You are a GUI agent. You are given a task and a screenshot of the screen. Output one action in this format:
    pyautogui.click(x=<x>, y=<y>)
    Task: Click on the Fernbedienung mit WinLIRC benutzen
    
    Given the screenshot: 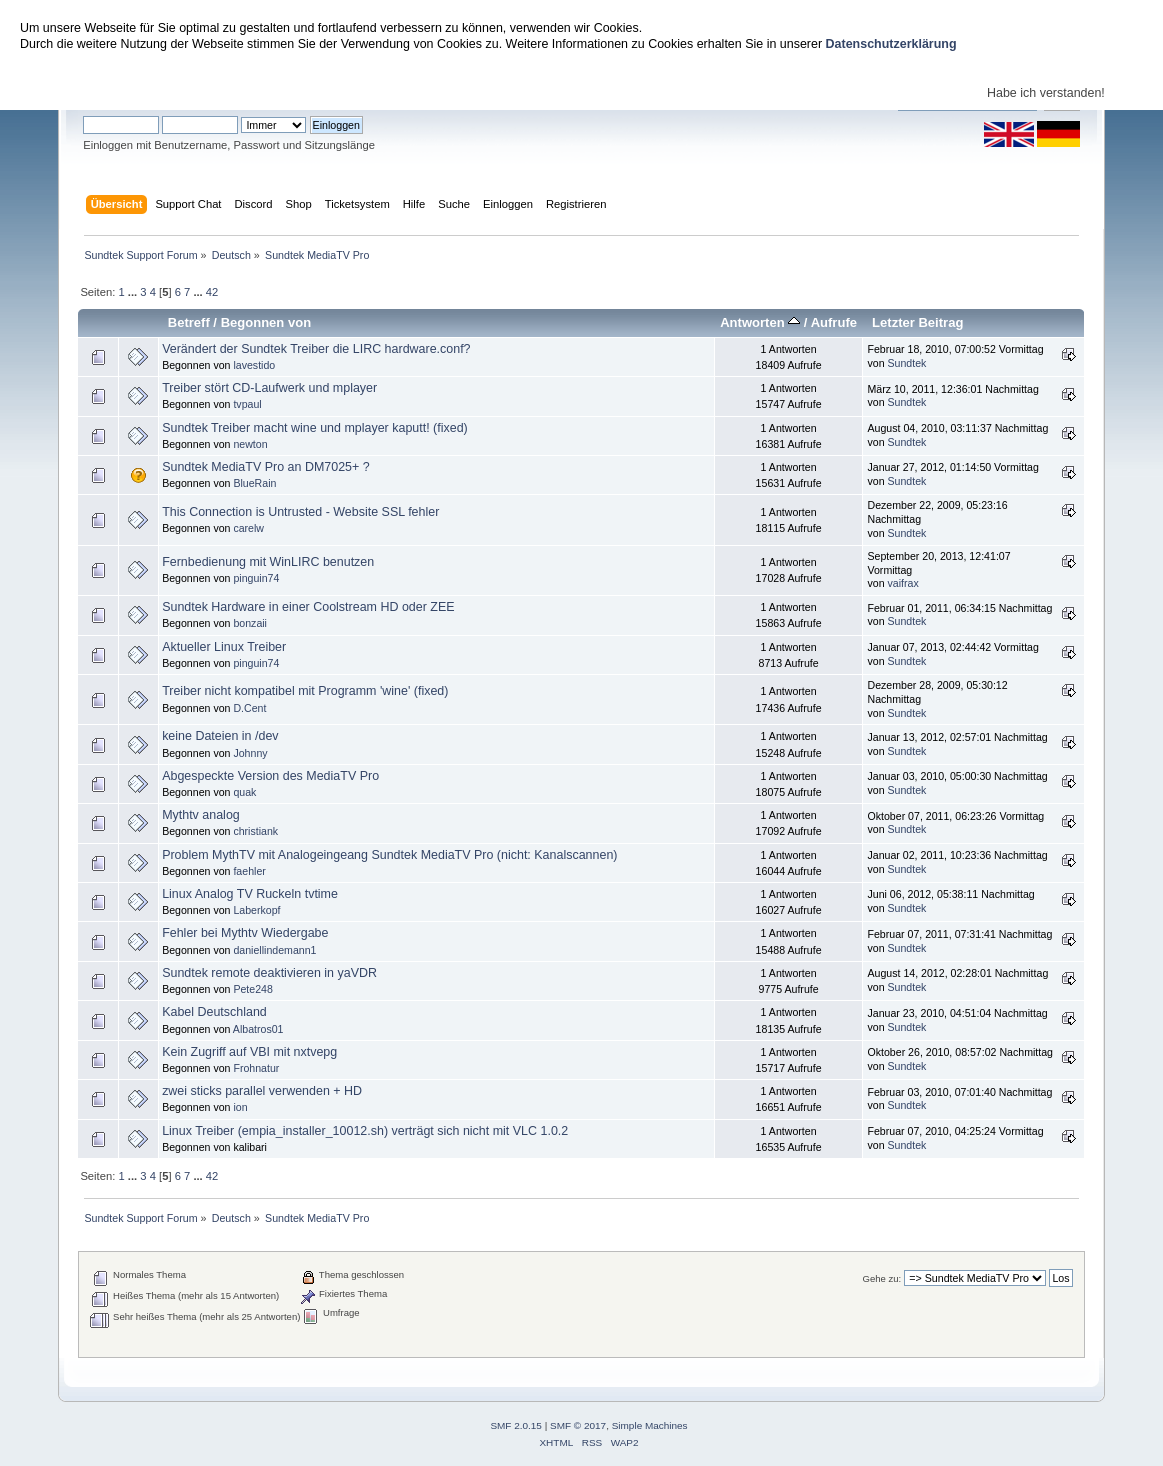 What is the action you would take?
    pyautogui.click(x=268, y=562)
    